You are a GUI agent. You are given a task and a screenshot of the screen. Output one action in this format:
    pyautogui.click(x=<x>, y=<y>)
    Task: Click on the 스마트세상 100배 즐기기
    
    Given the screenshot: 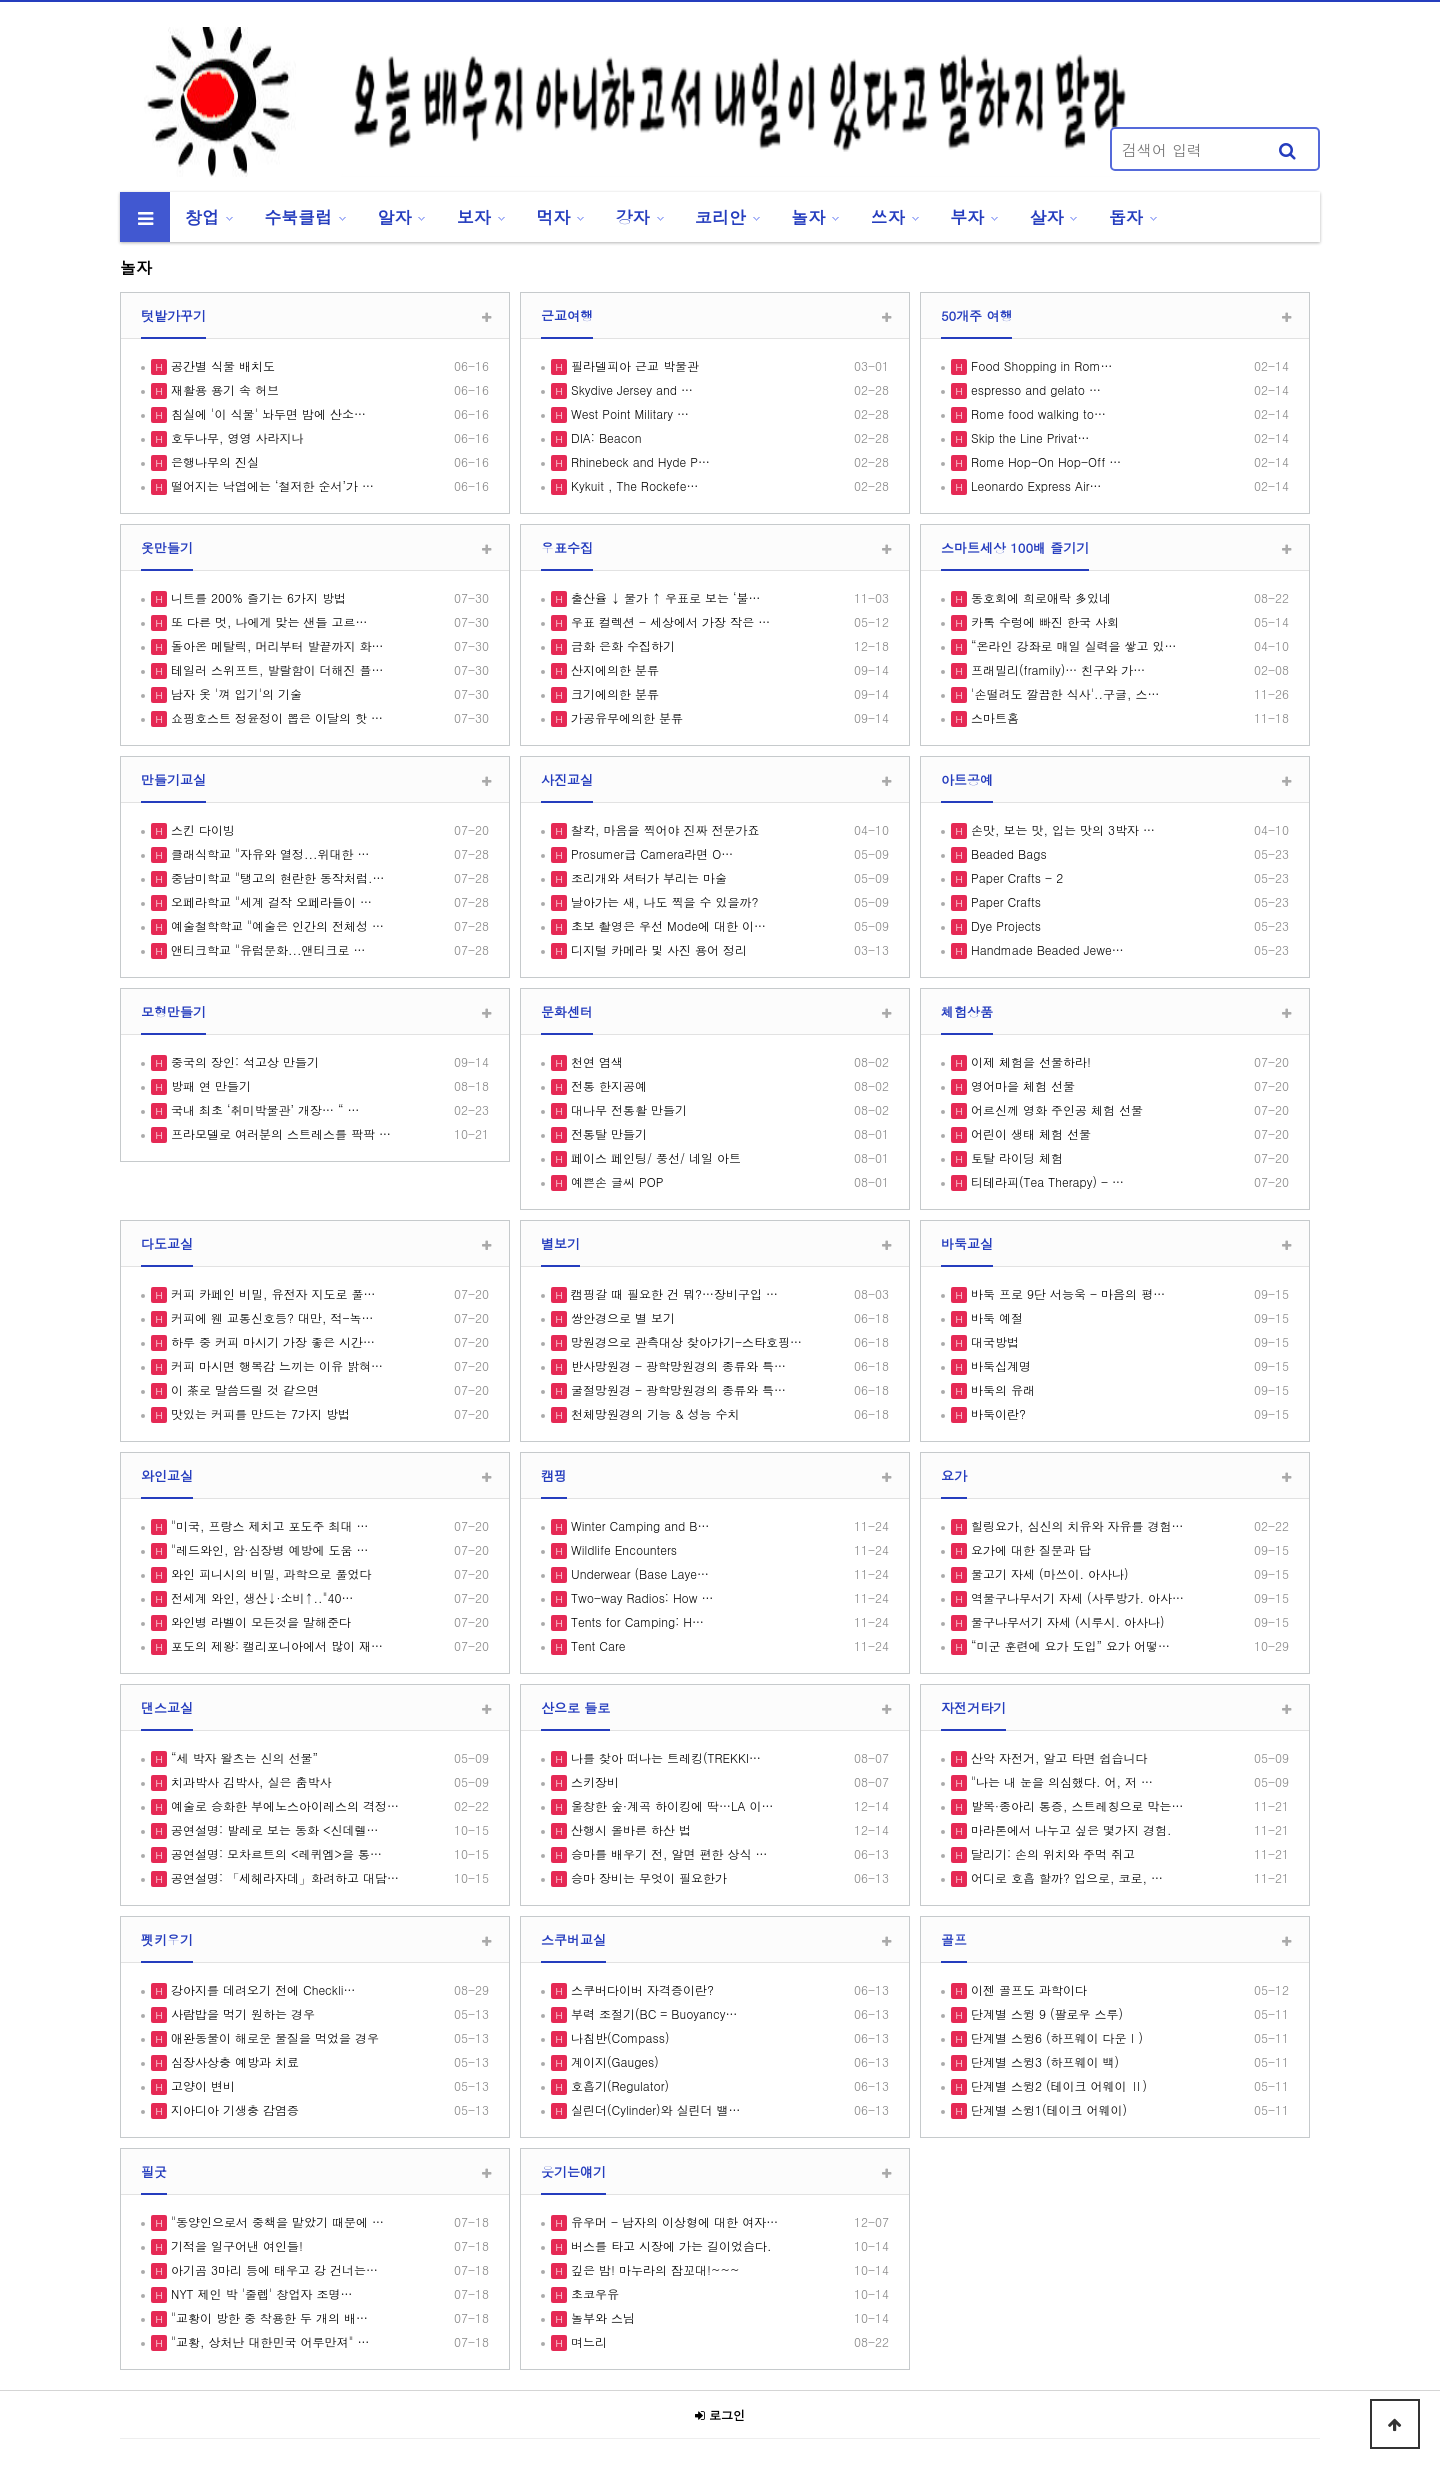 What is the action you would take?
    pyautogui.click(x=1015, y=547)
    